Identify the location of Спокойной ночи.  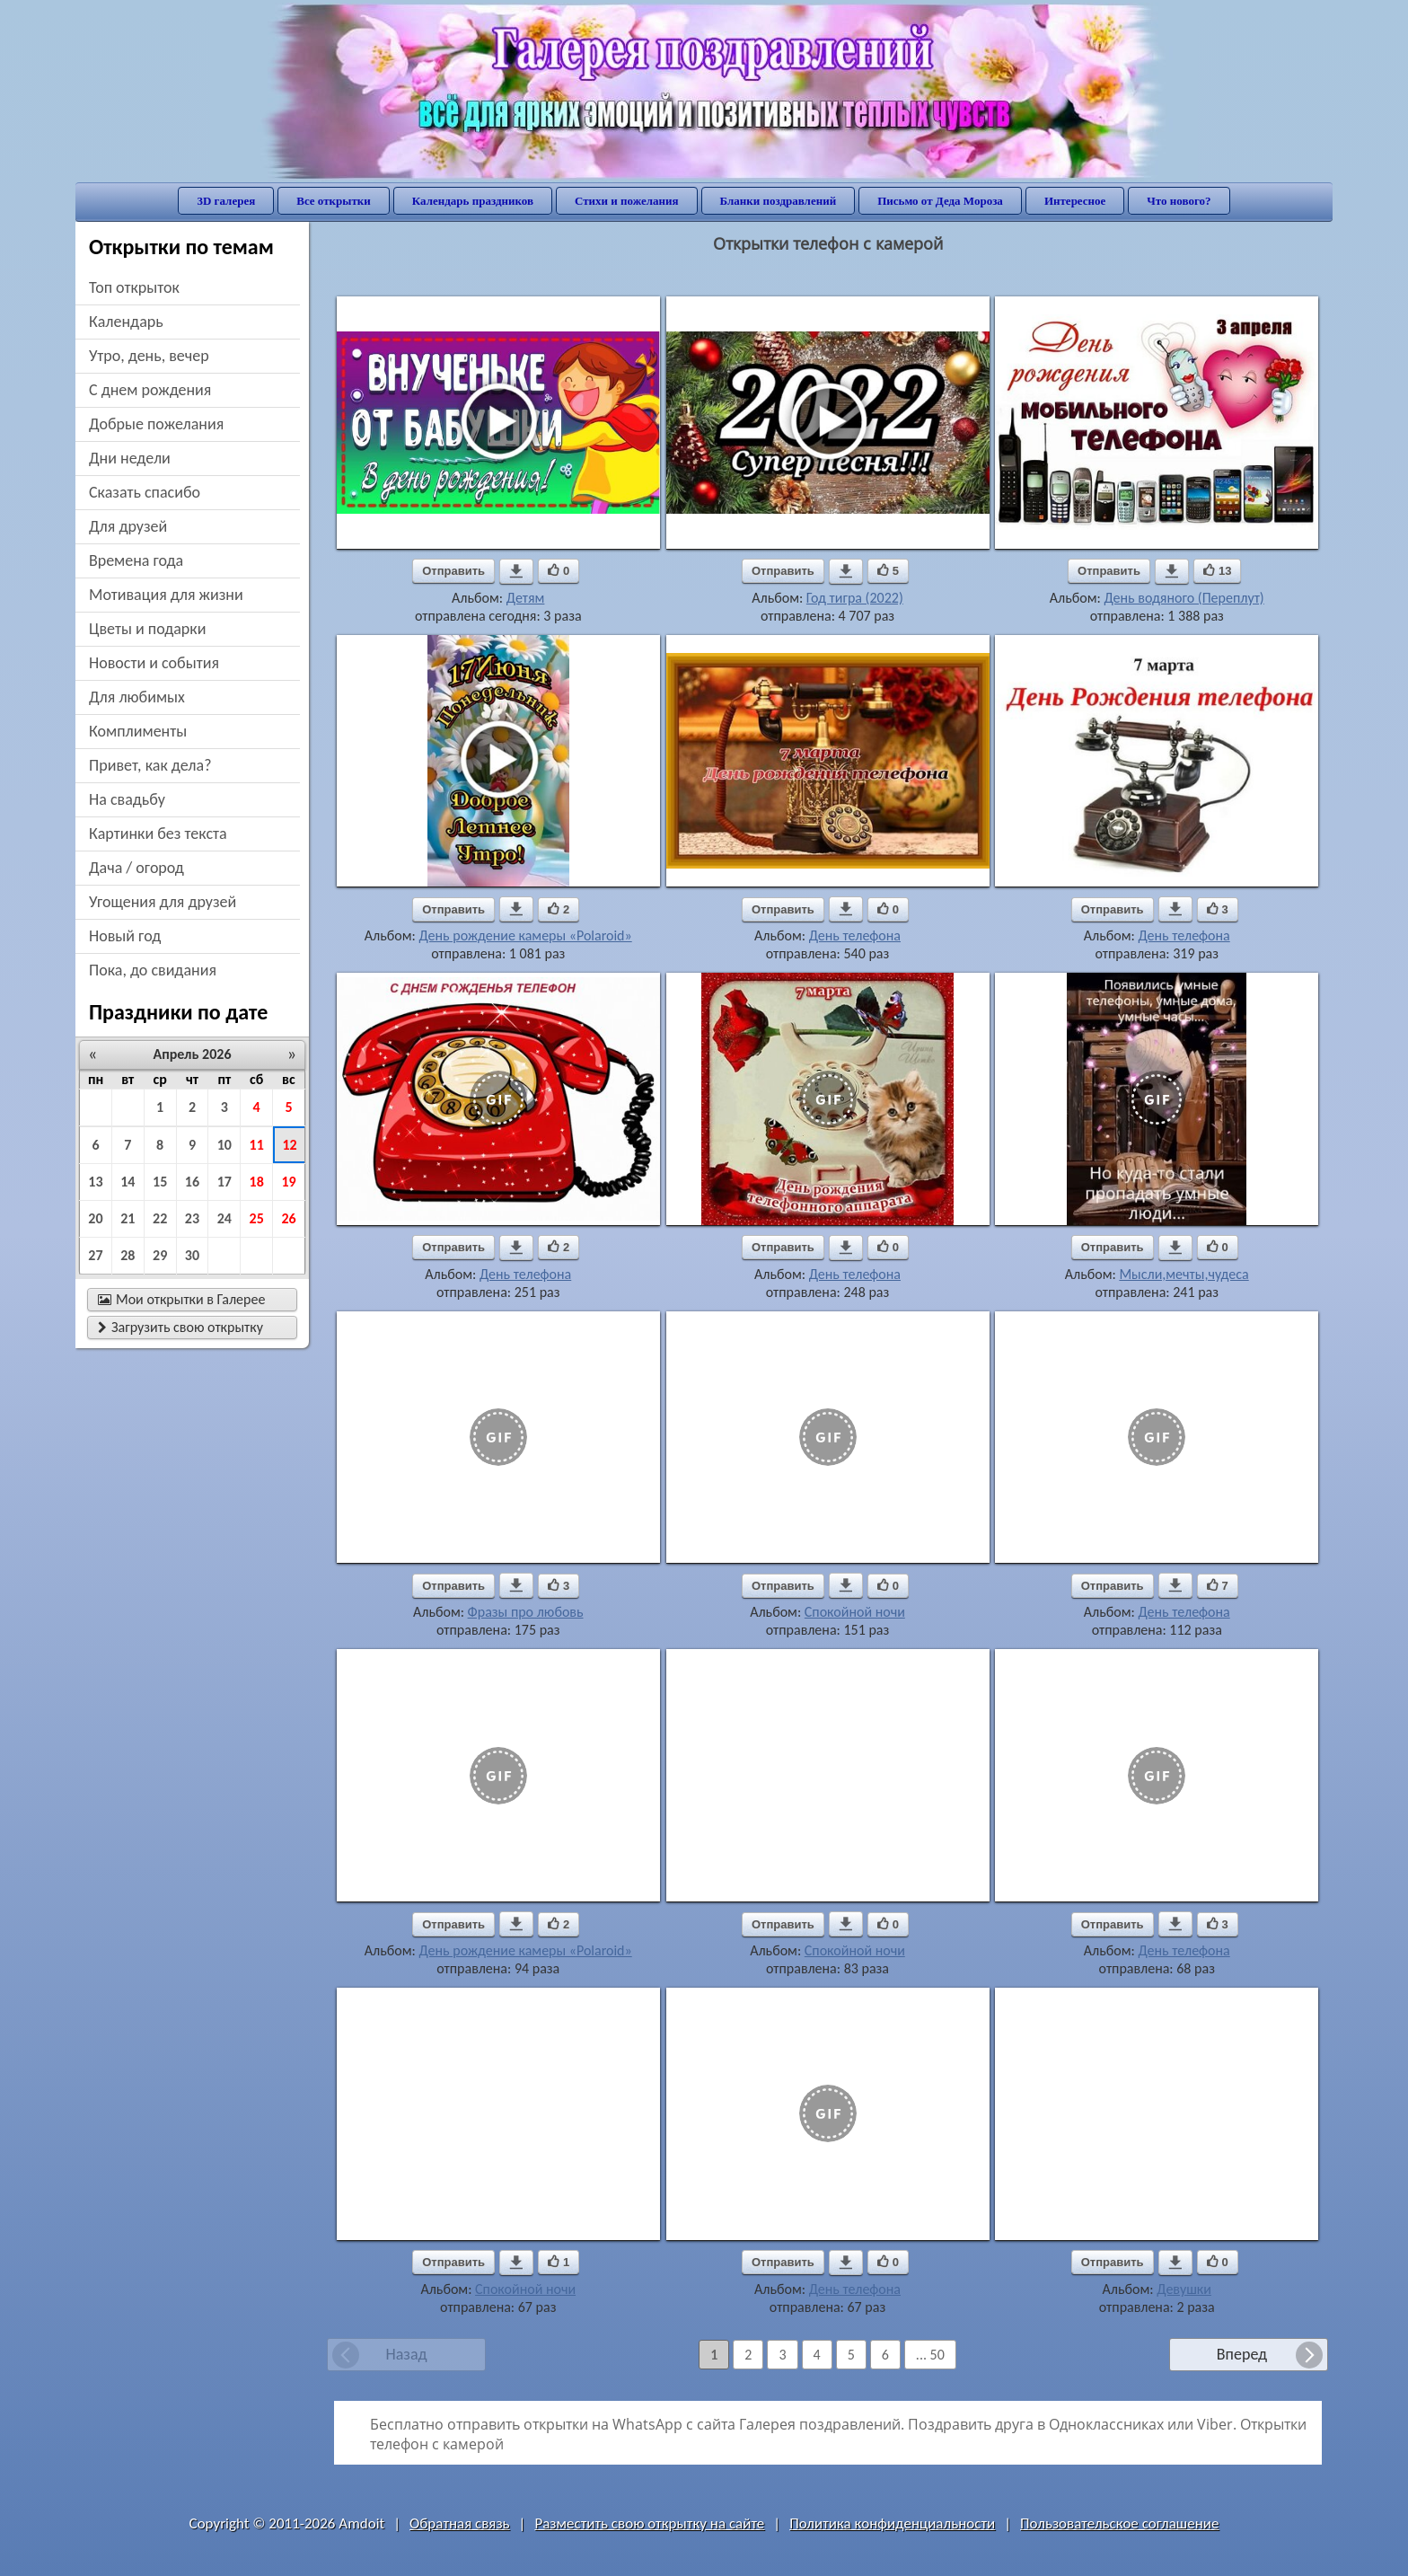
(855, 1611).